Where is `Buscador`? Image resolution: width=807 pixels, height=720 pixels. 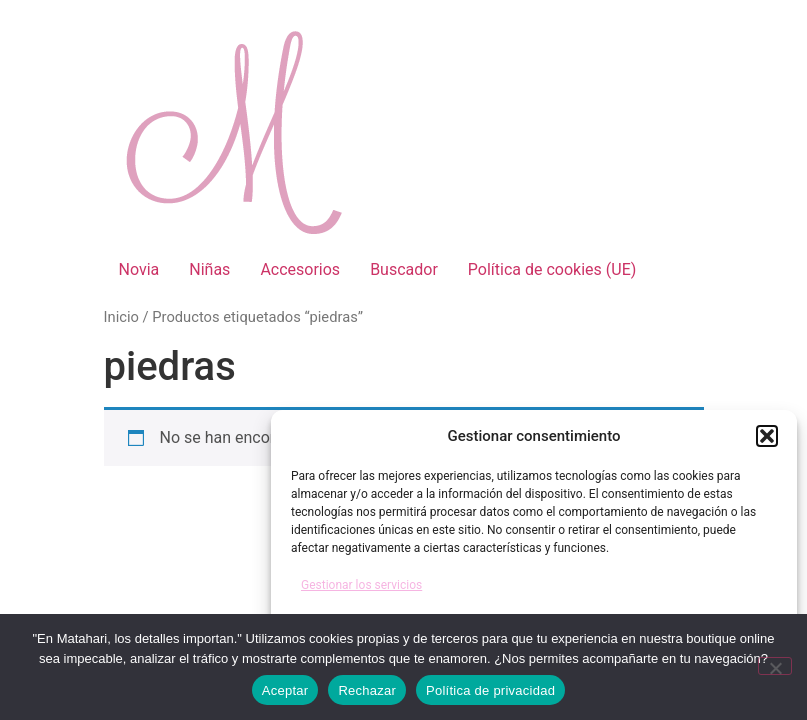
Buscador is located at coordinates (404, 269).